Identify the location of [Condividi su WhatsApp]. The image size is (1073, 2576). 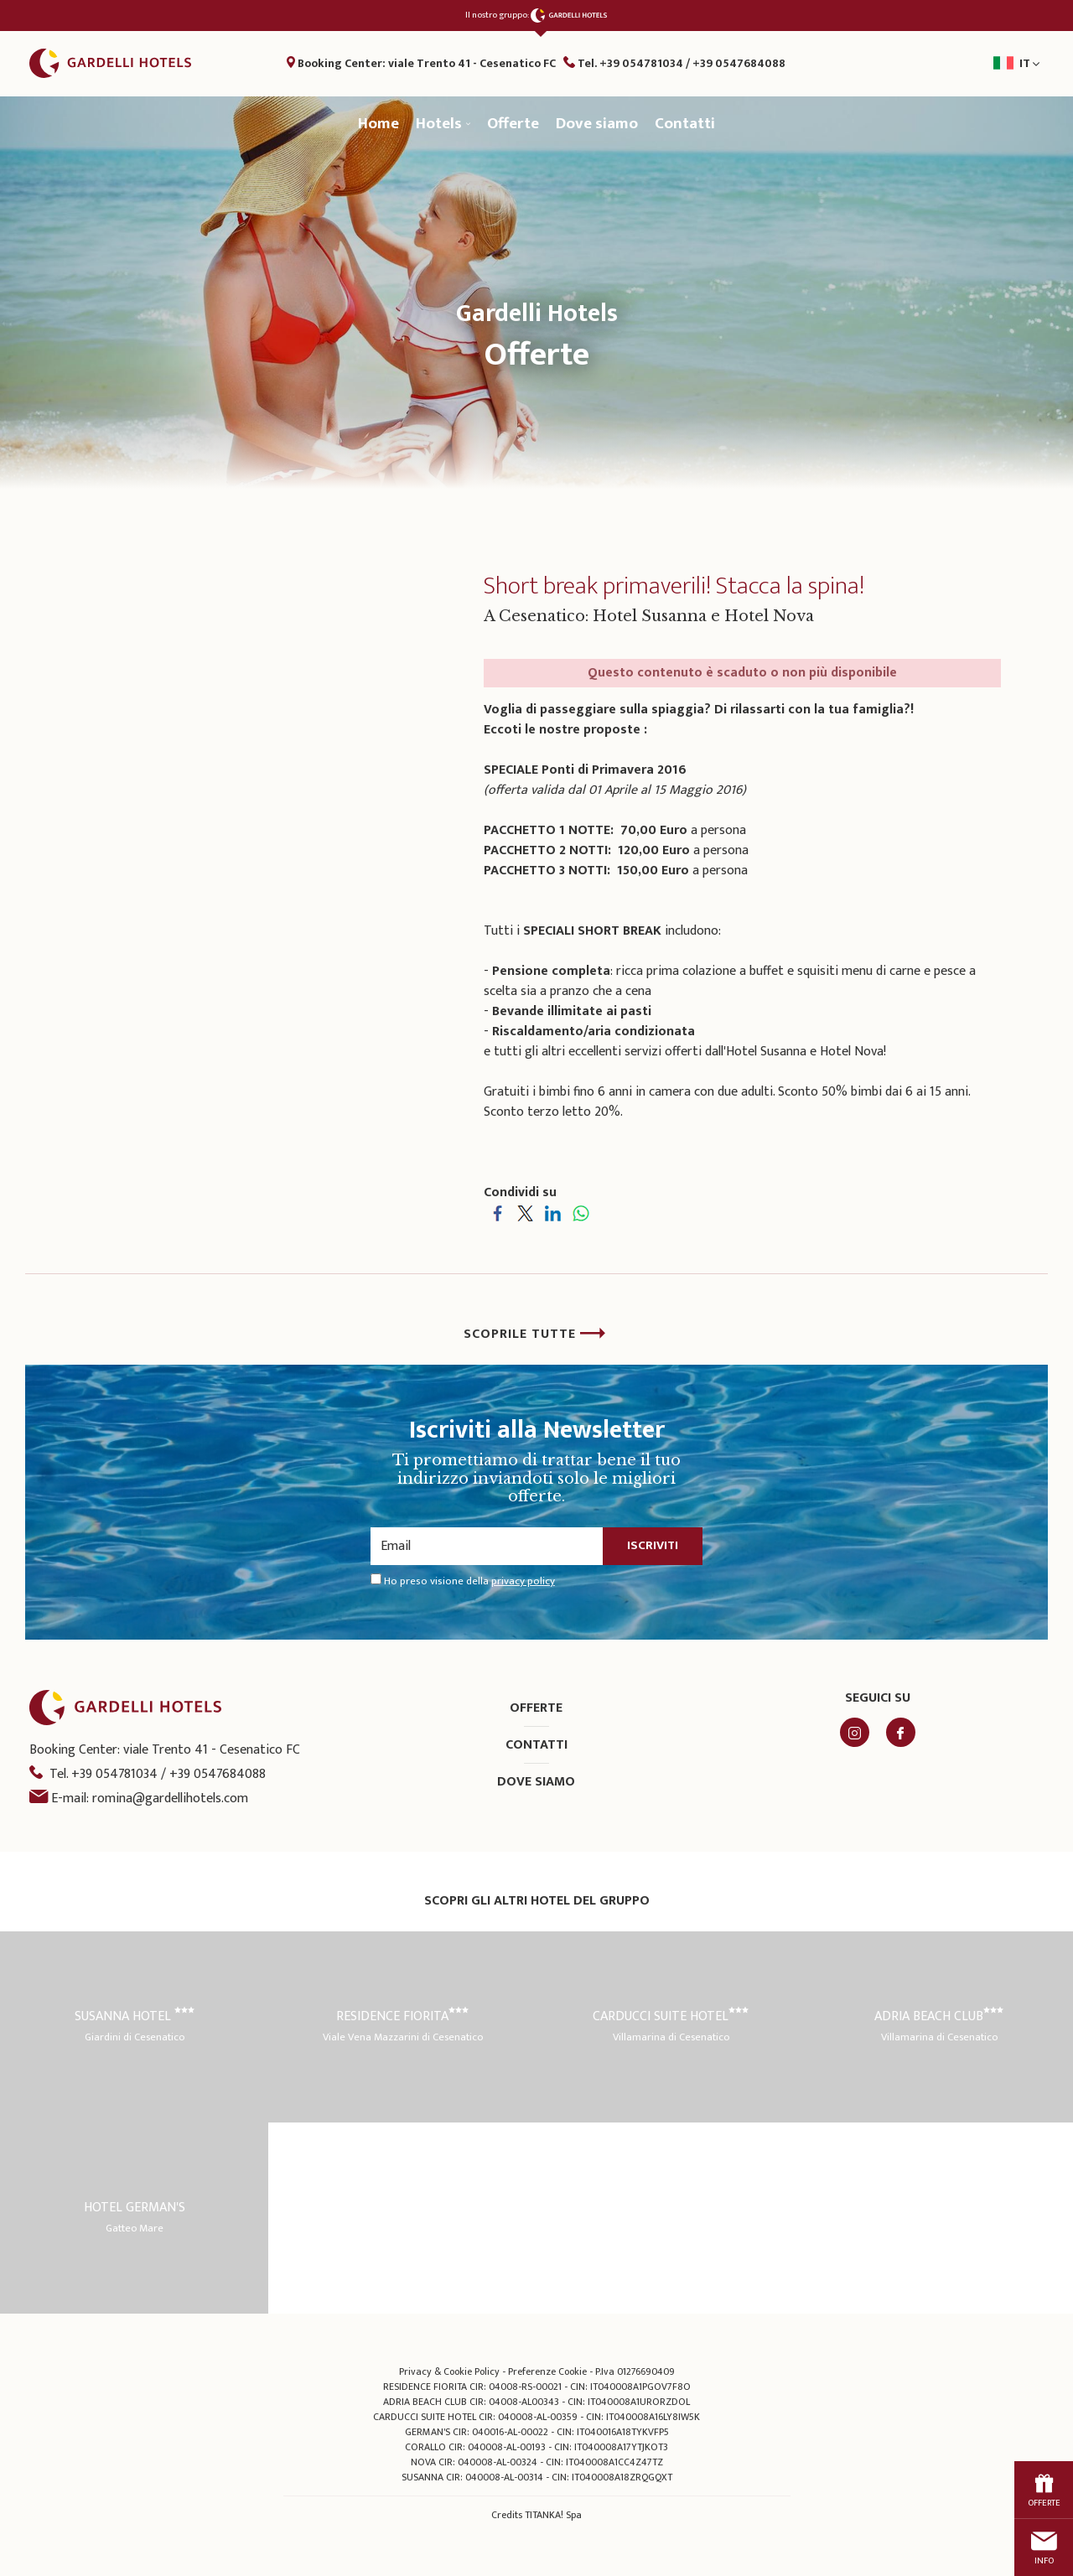
(580, 1212).